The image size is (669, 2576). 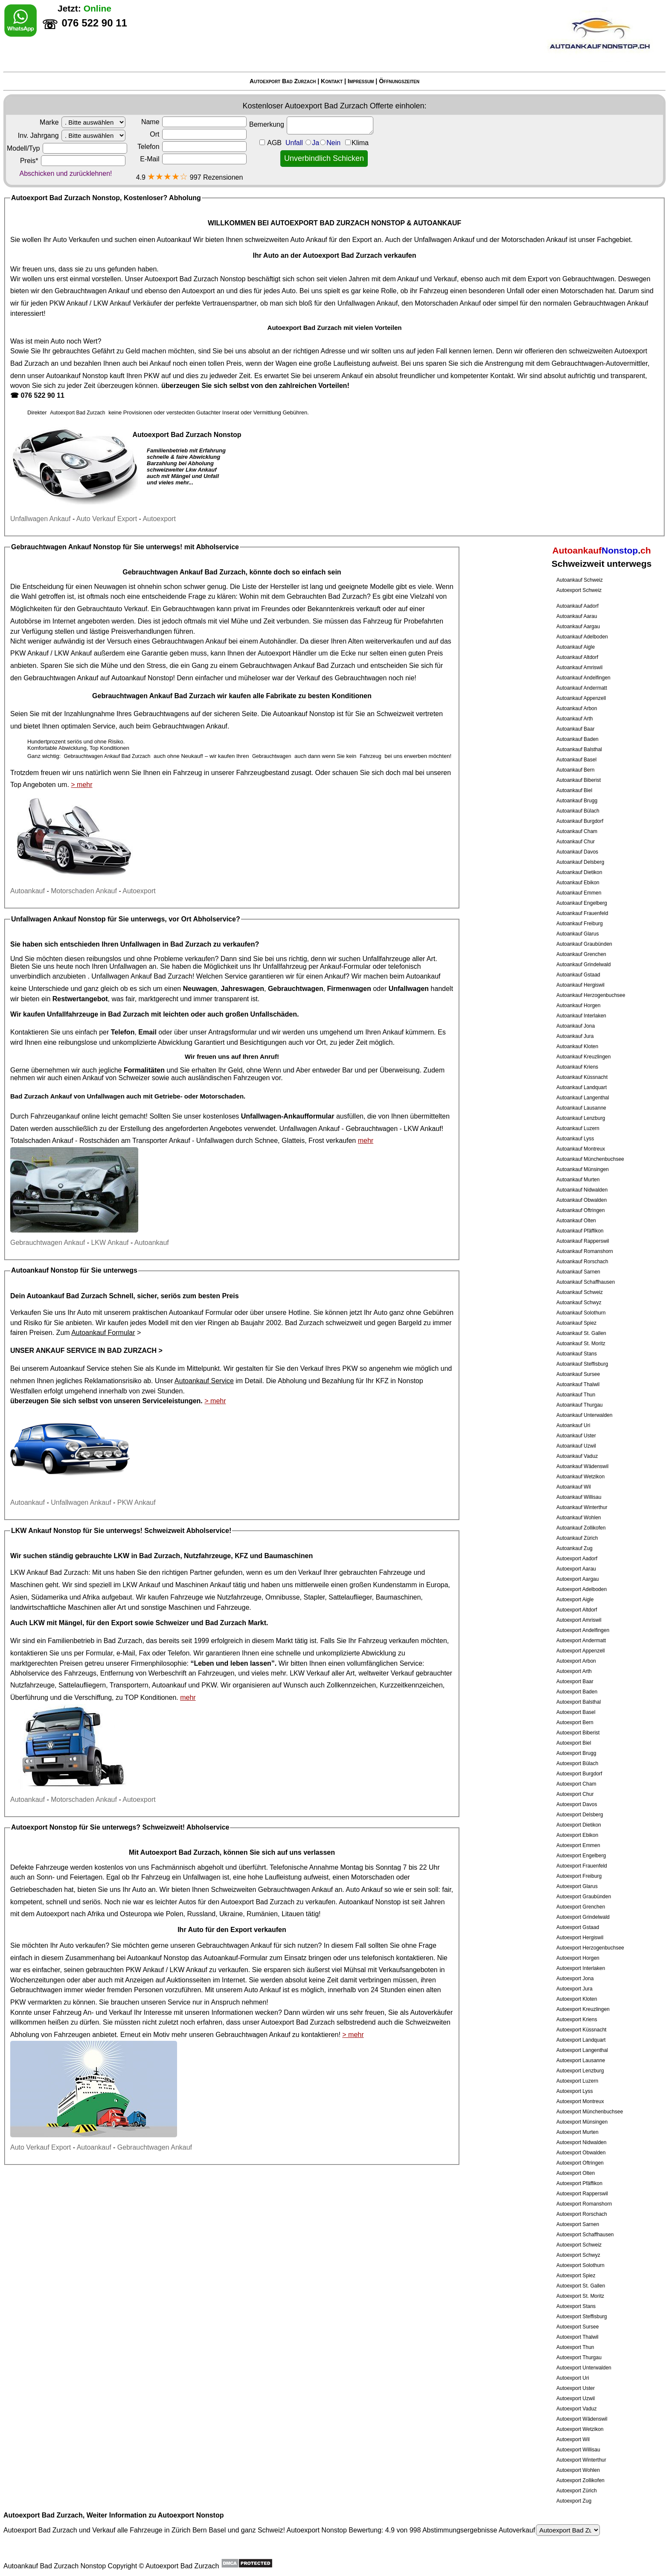 What do you see at coordinates (574, 1548) in the screenshot?
I see `Autoankauf Zug` at bounding box center [574, 1548].